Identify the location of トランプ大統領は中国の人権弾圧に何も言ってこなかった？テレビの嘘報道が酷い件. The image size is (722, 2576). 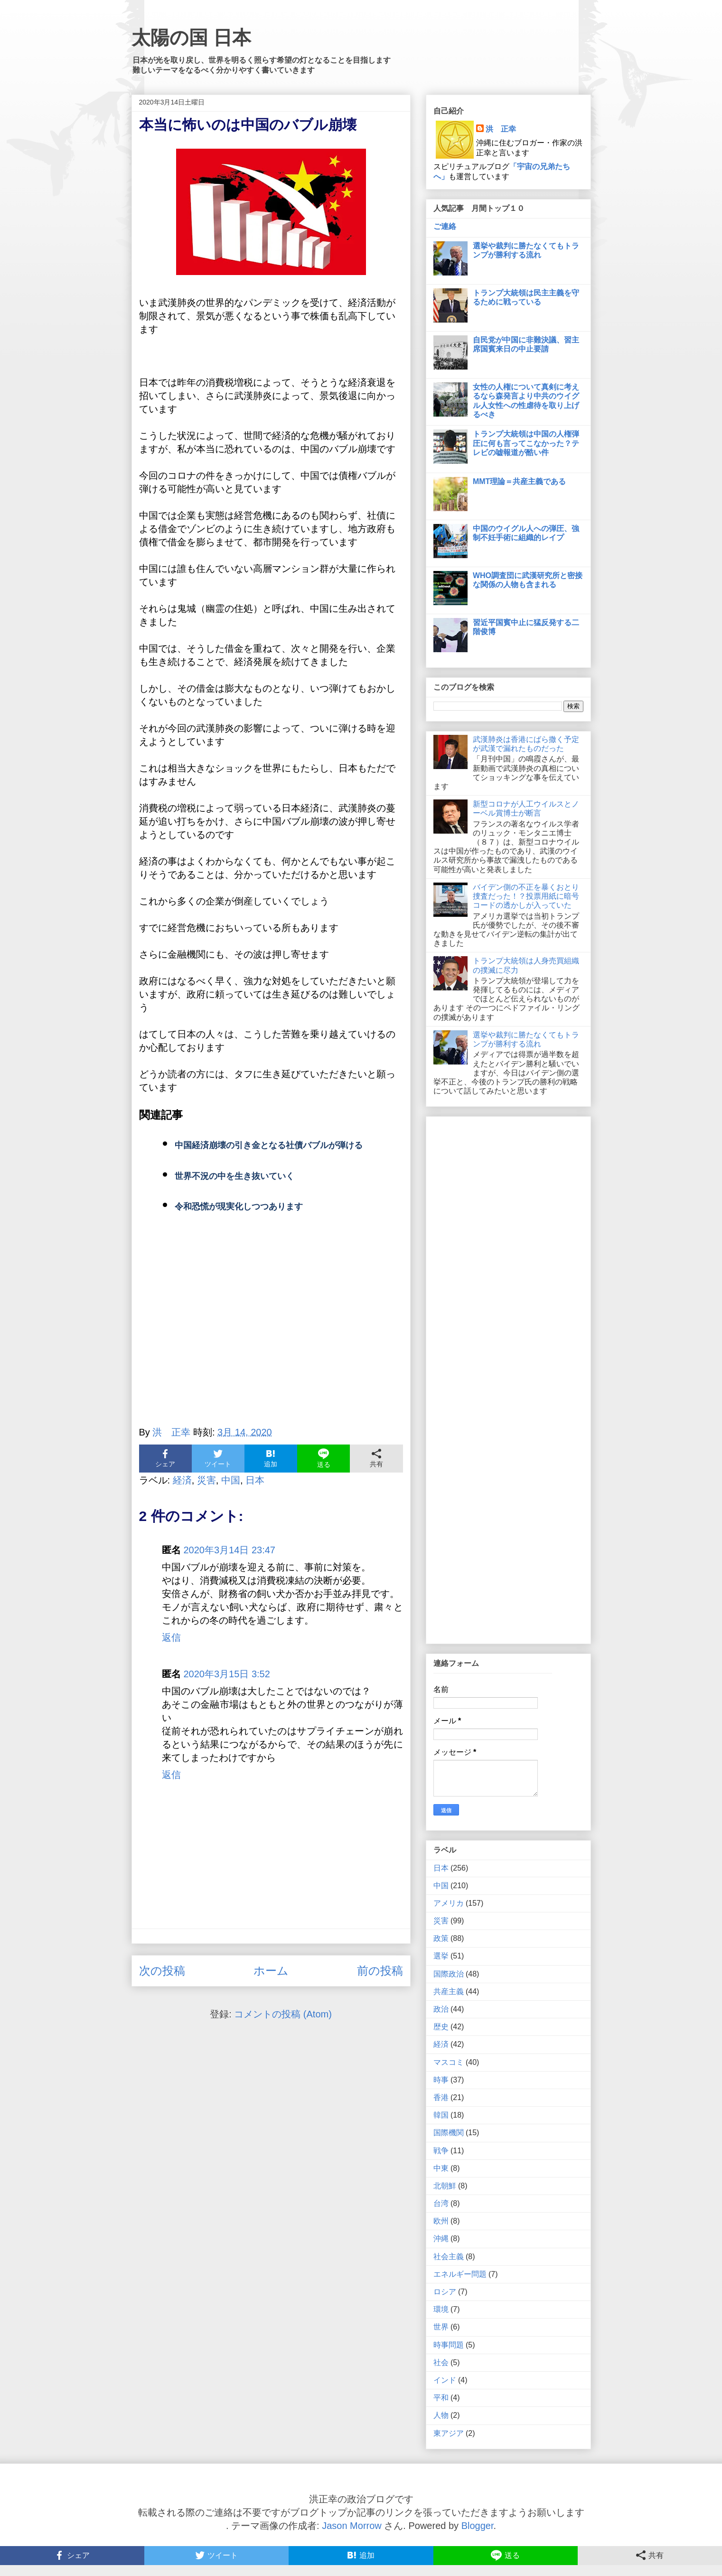
(526, 443).